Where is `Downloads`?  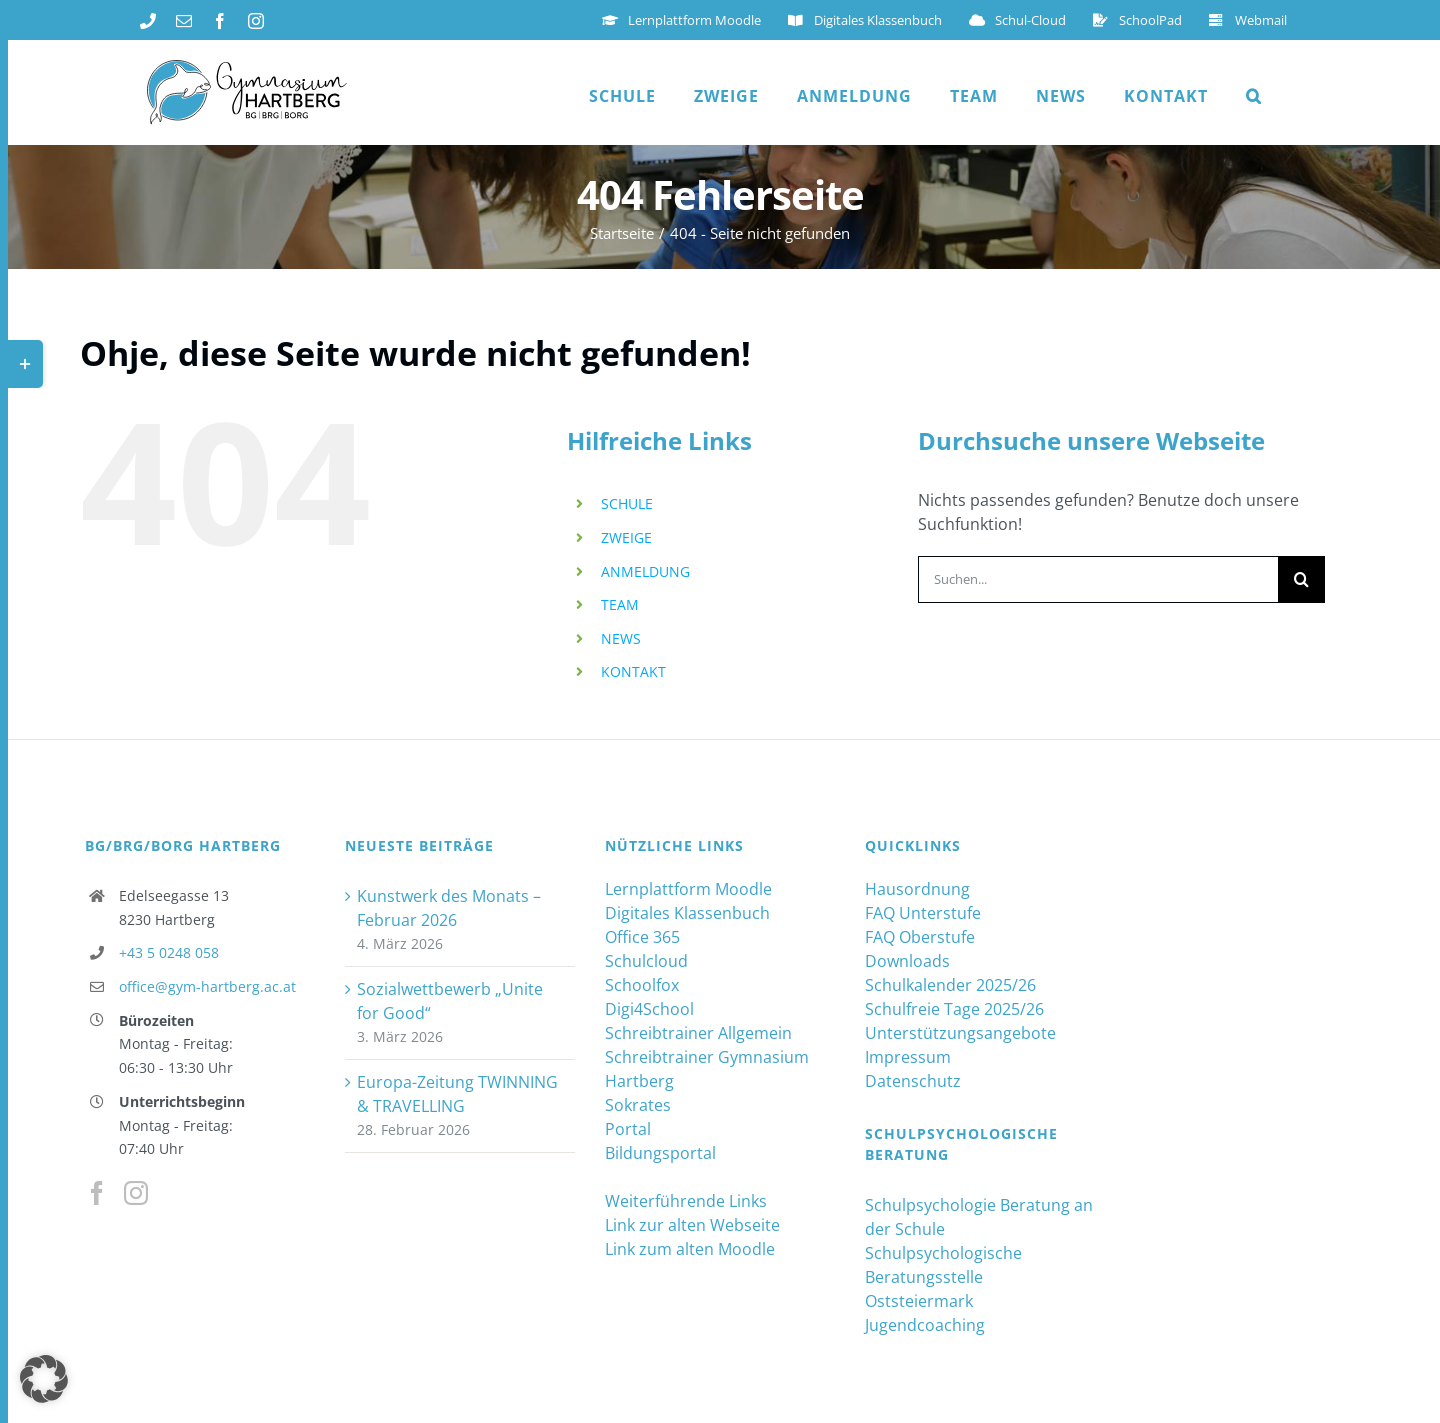
Downloads is located at coordinates (907, 961).